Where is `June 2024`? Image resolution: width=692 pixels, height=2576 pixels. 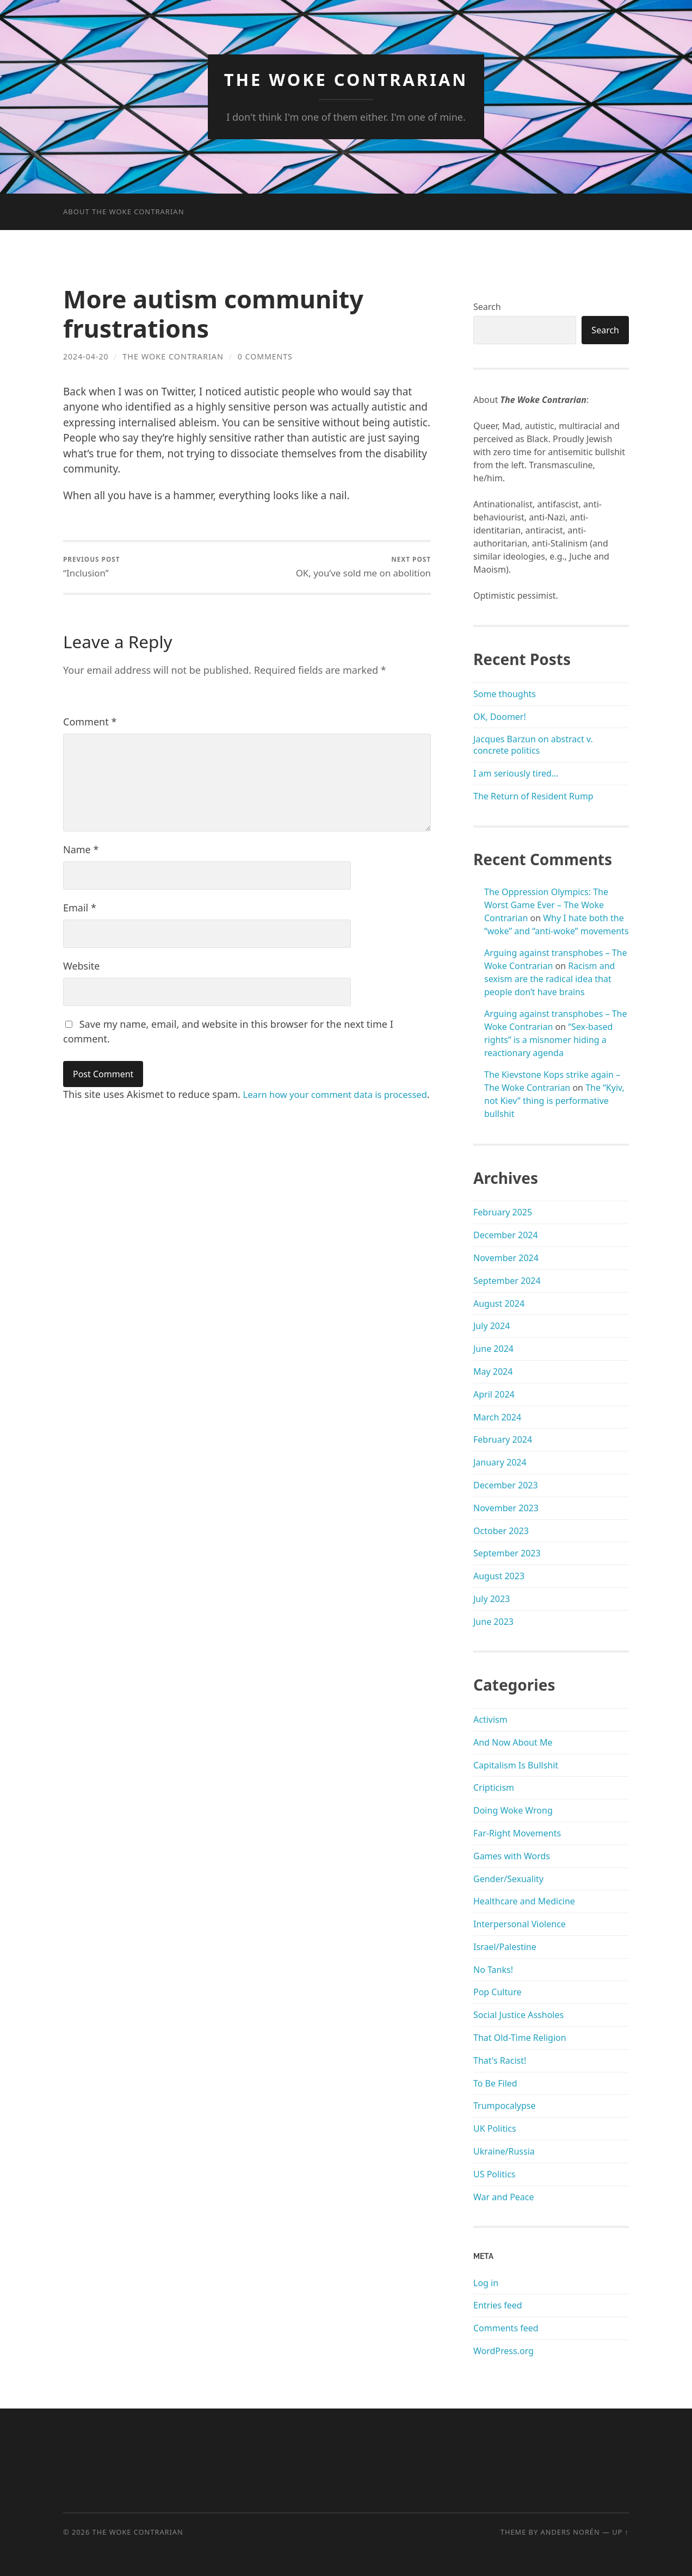
June 2024 is located at coordinates (493, 1349).